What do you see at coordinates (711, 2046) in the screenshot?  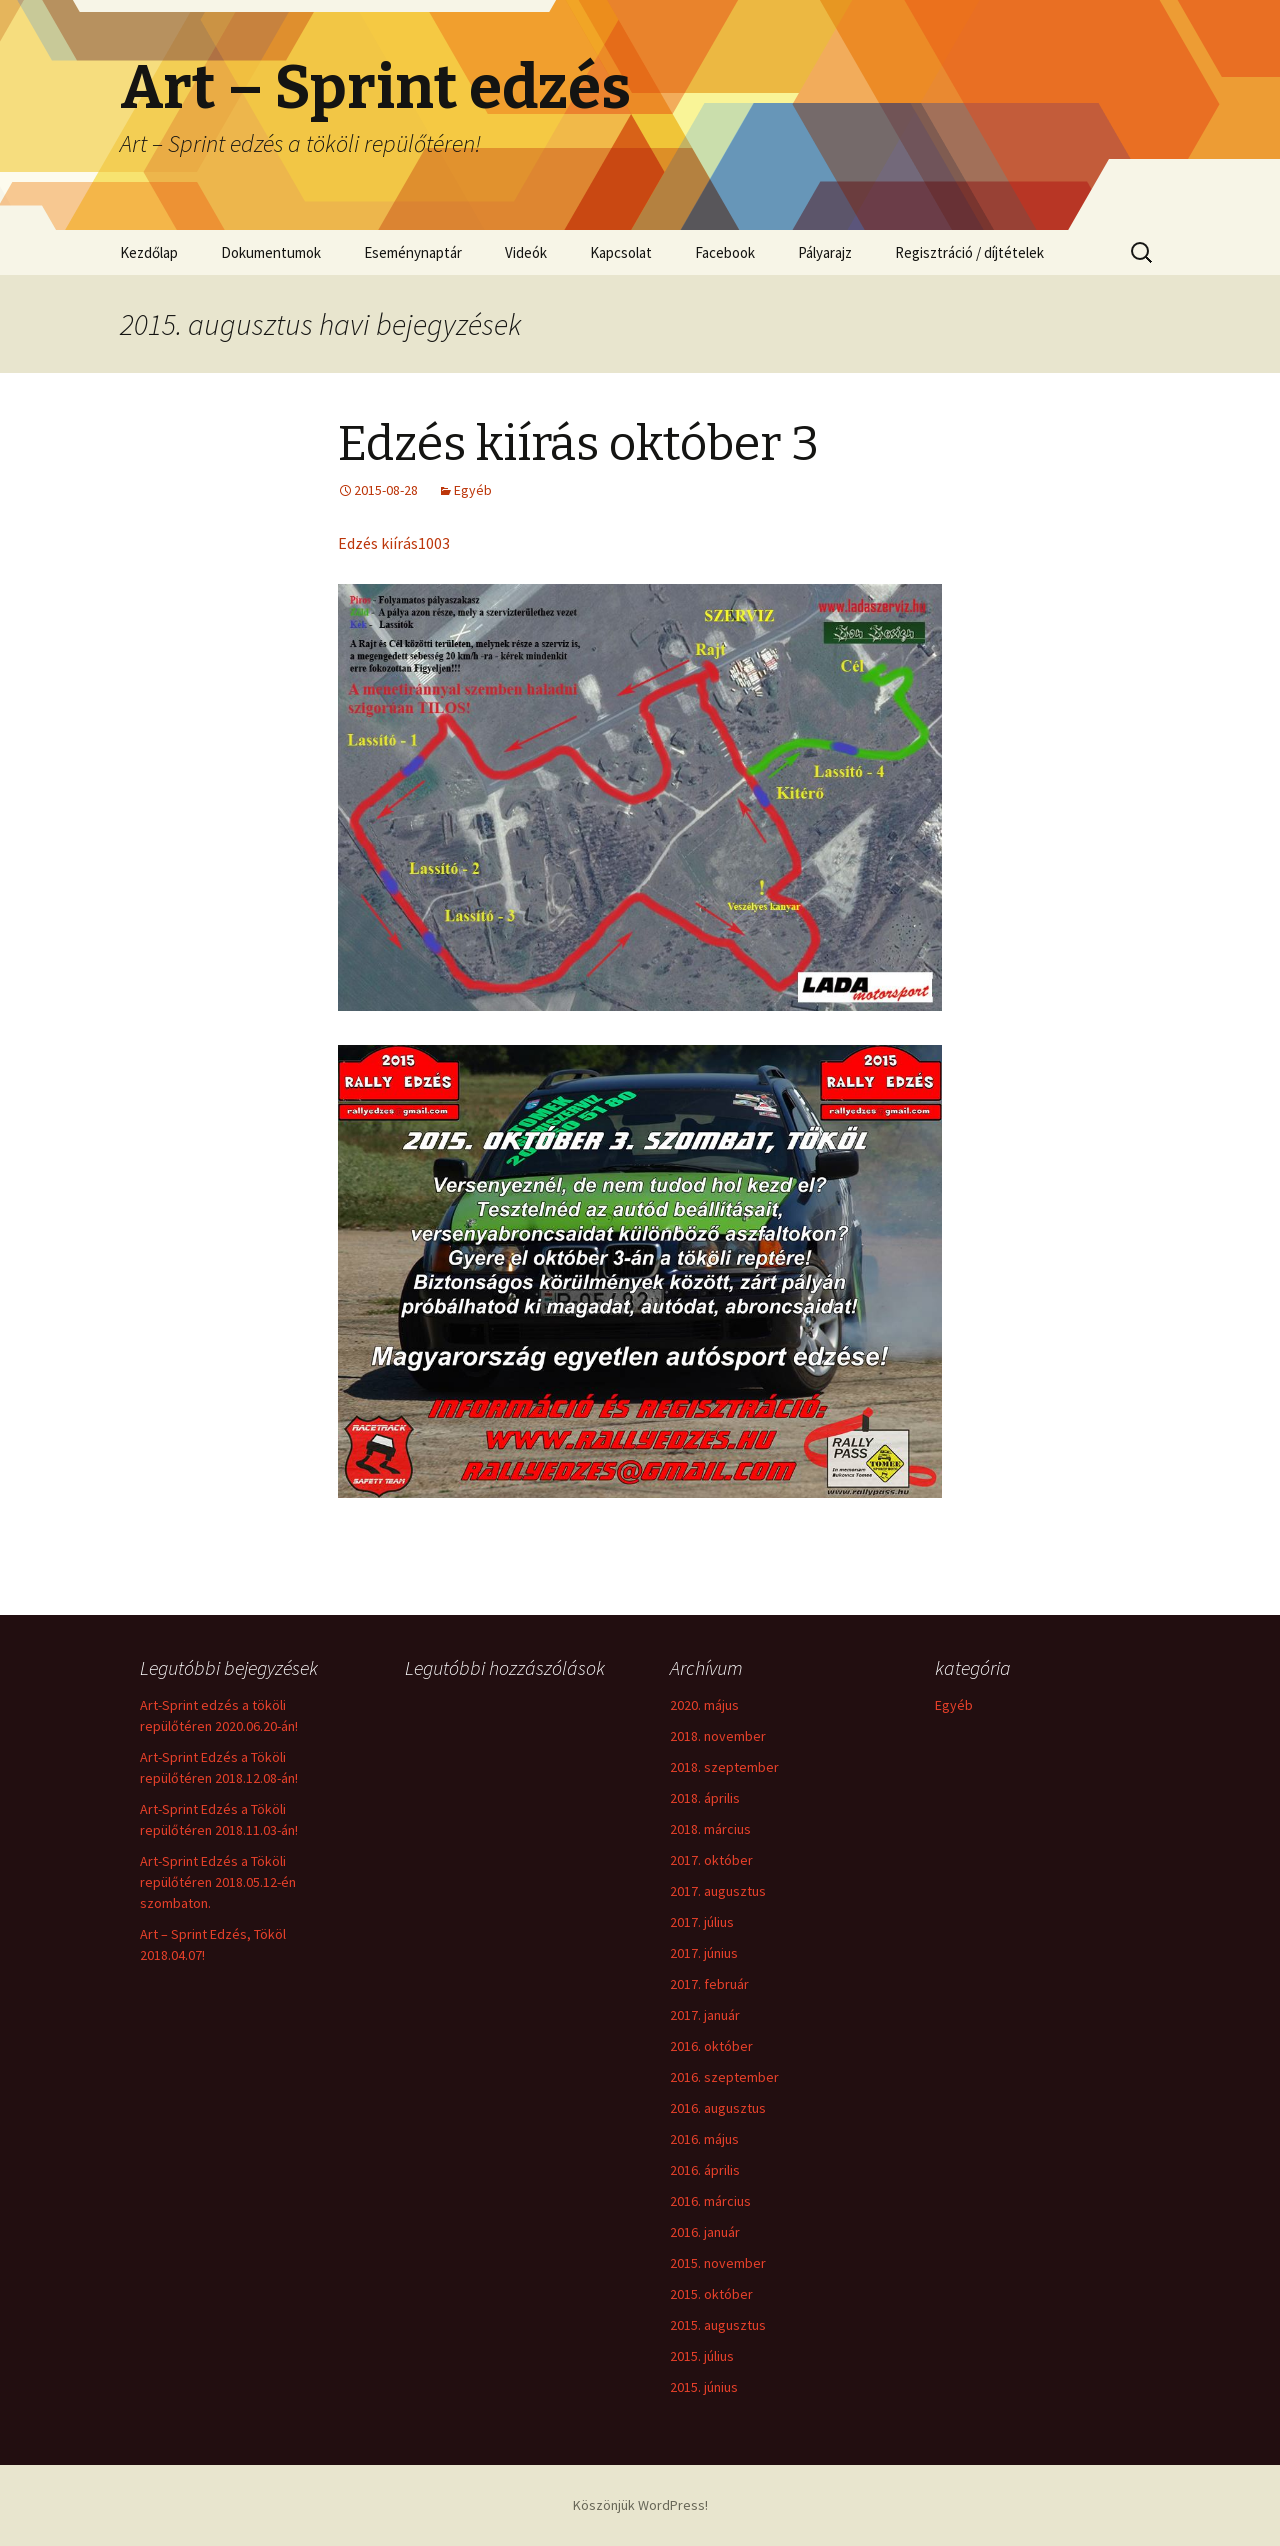 I see `2016. október` at bounding box center [711, 2046].